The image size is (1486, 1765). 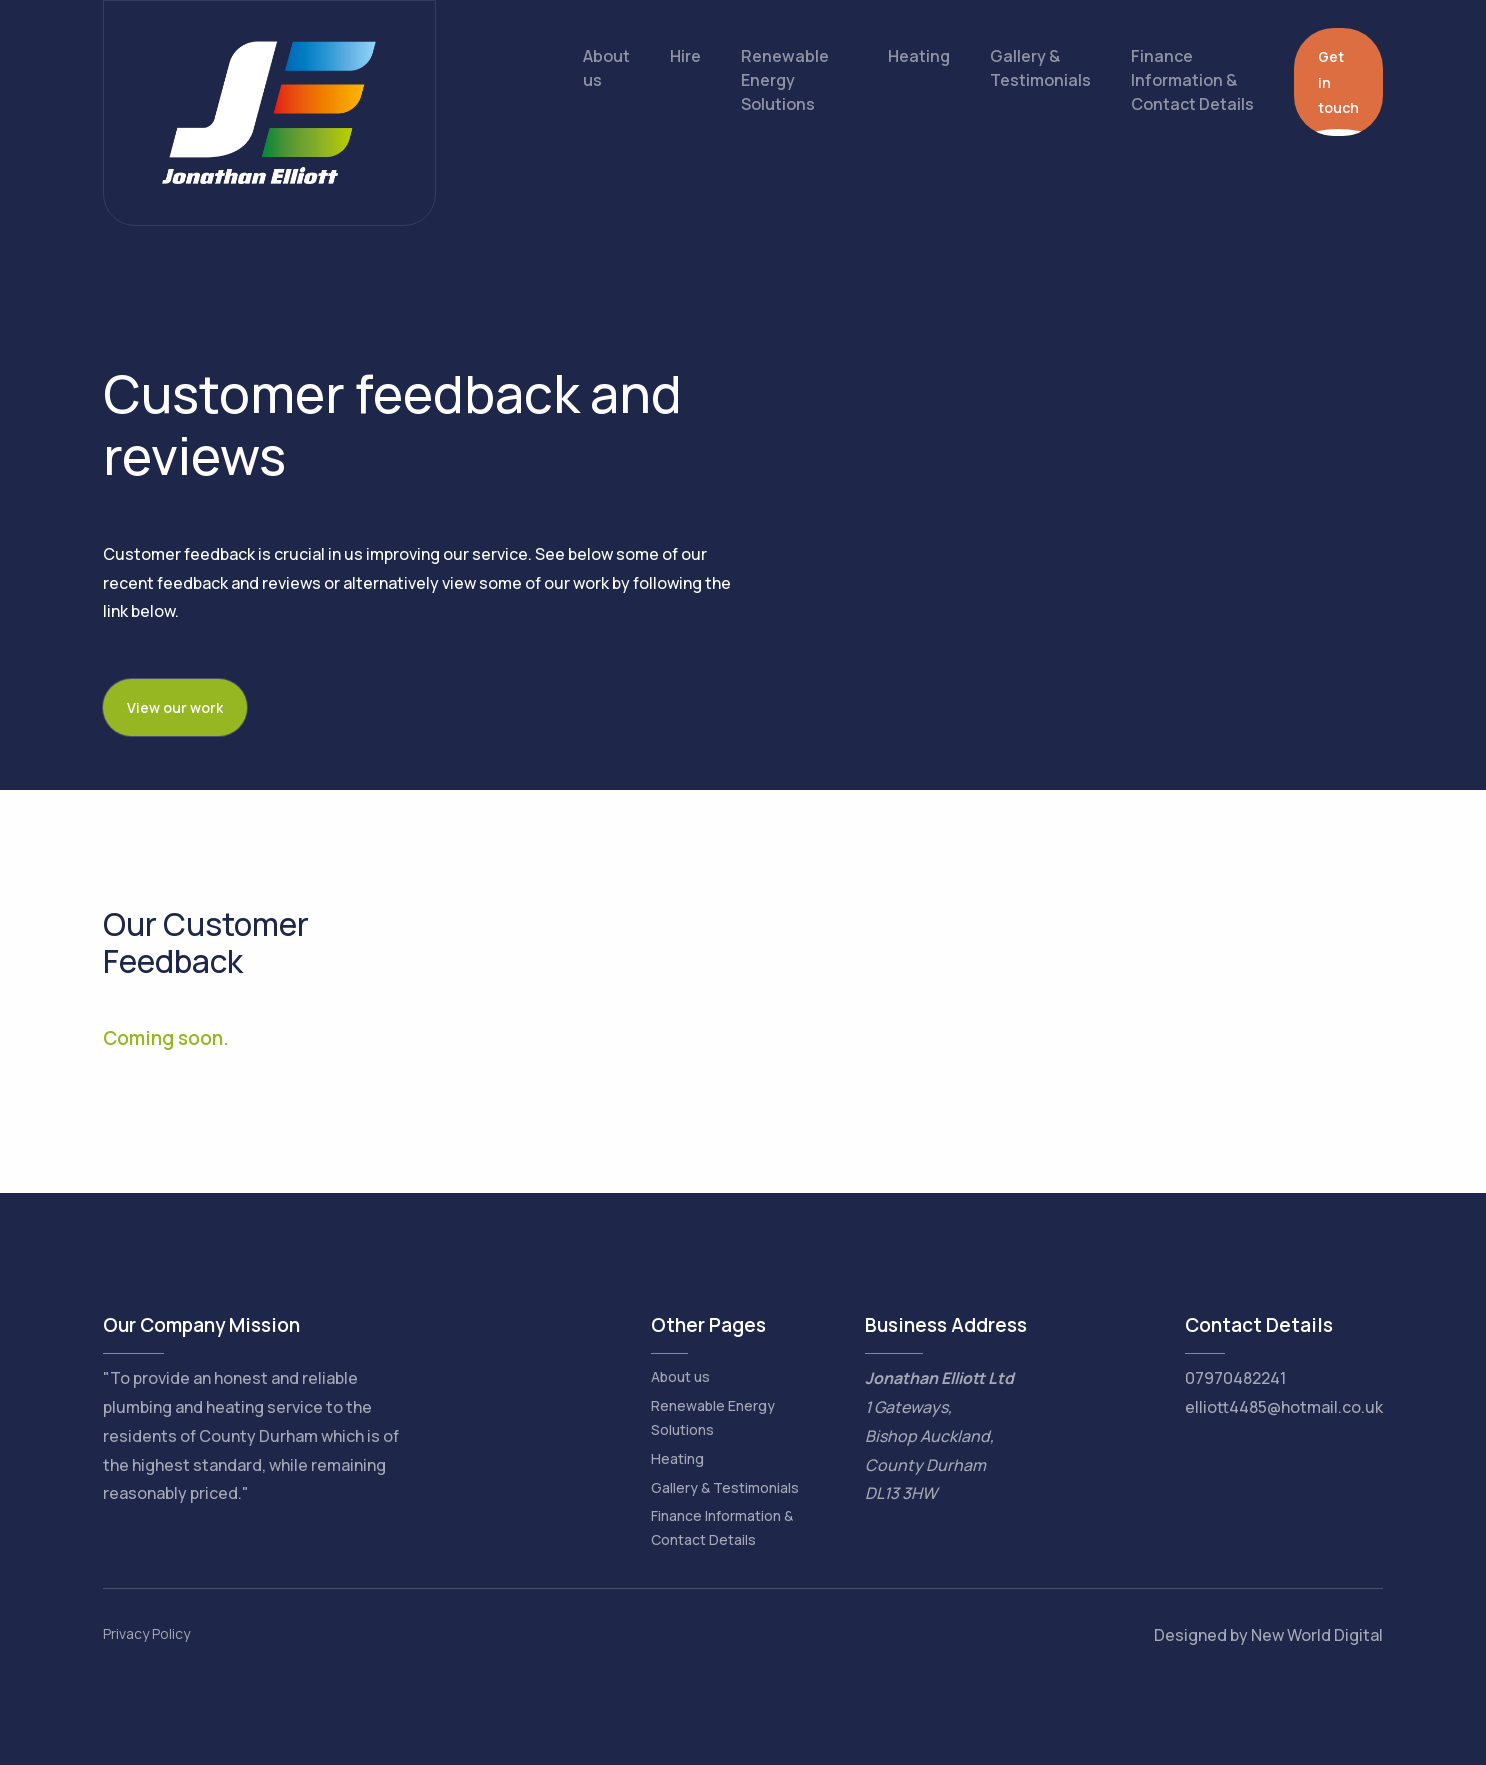 I want to click on Heating, so click(x=919, y=56).